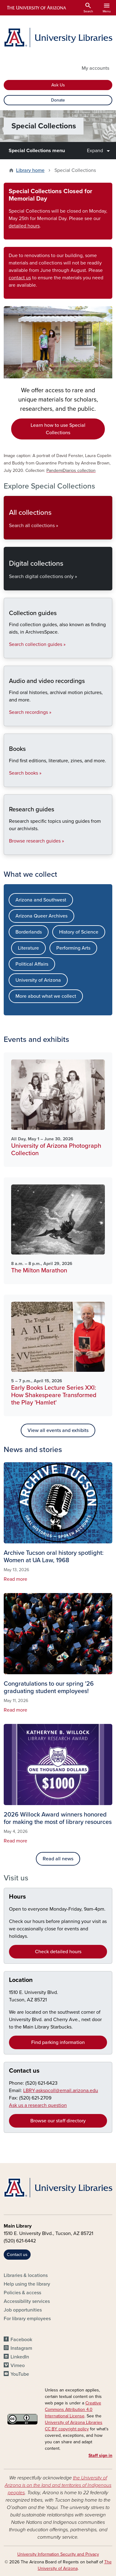  I want to click on University of Arizona, so click(38, 980).